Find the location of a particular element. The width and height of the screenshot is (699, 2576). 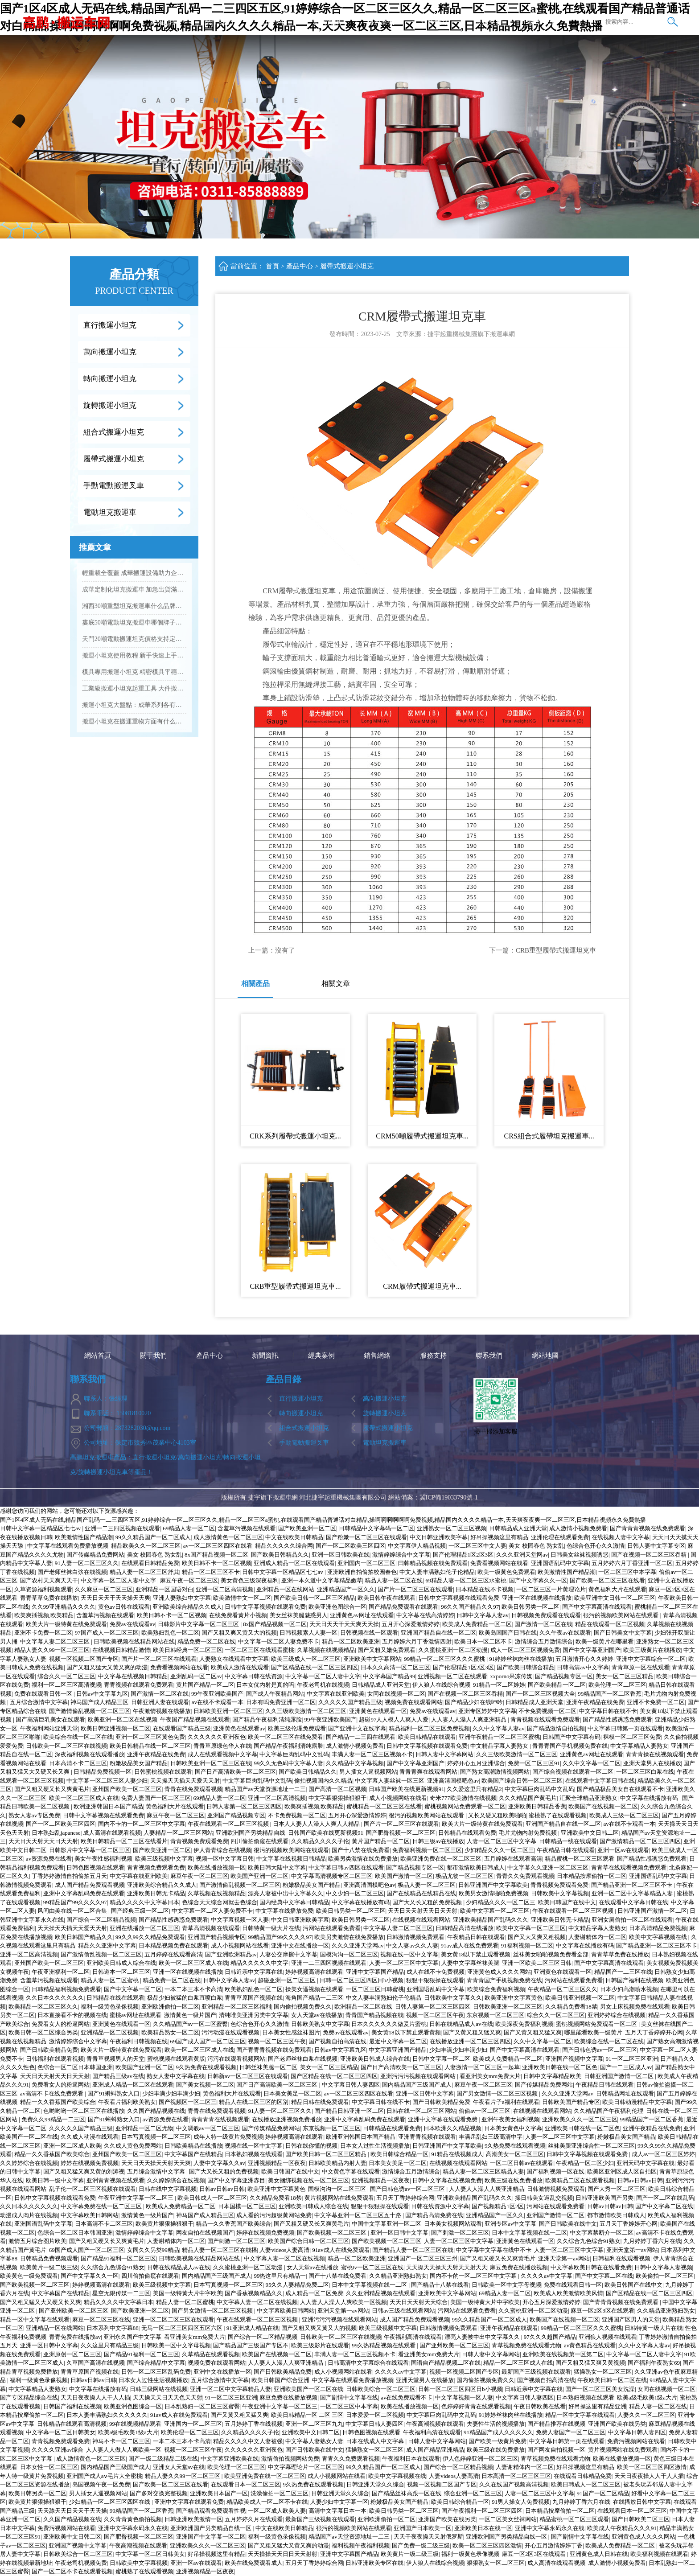

在线播放日韩中文字幕 is located at coordinates (642, 2501).